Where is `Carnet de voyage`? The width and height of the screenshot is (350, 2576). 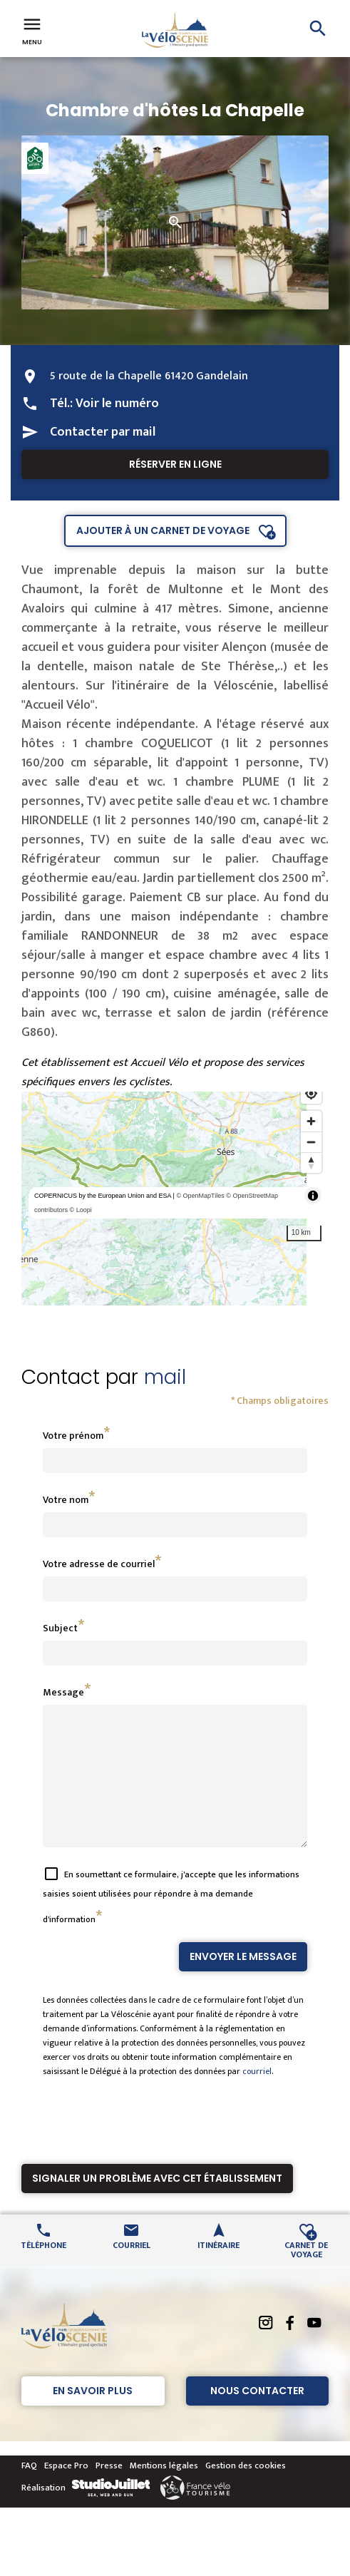 Carnet de voyage is located at coordinates (306, 2274).